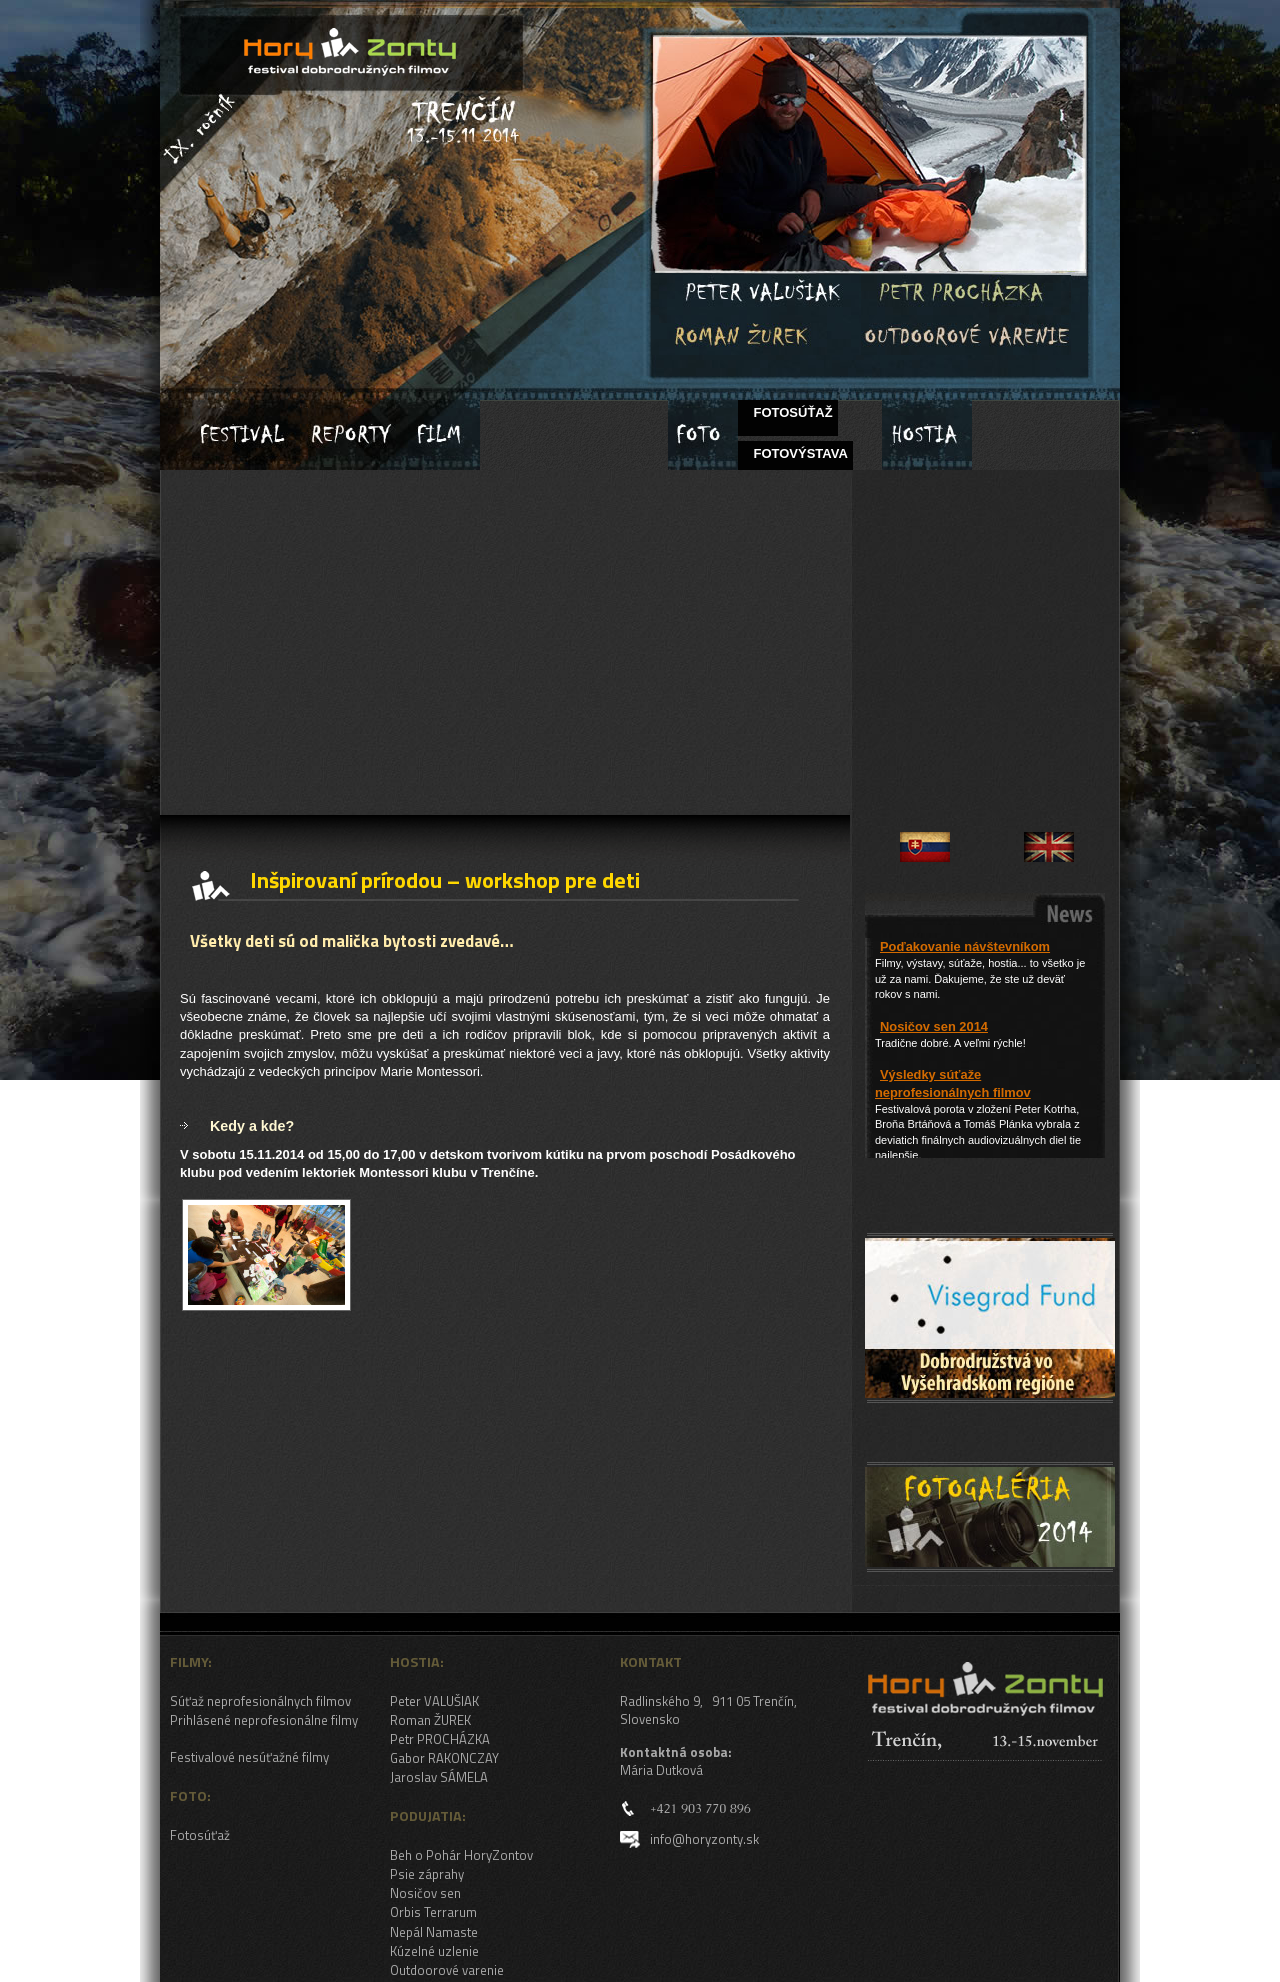 The height and width of the screenshot is (1982, 1280). What do you see at coordinates (434, 1701) in the screenshot?
I see `Peter VALUŠIAK` at bounding box center [434, 1701].